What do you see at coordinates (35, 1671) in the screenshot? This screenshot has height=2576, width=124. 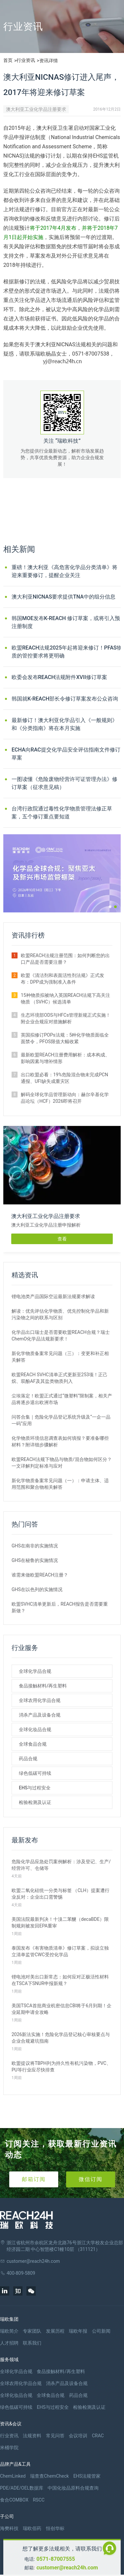 I see `全球化学品合规` at bounding box center [35, 1671].